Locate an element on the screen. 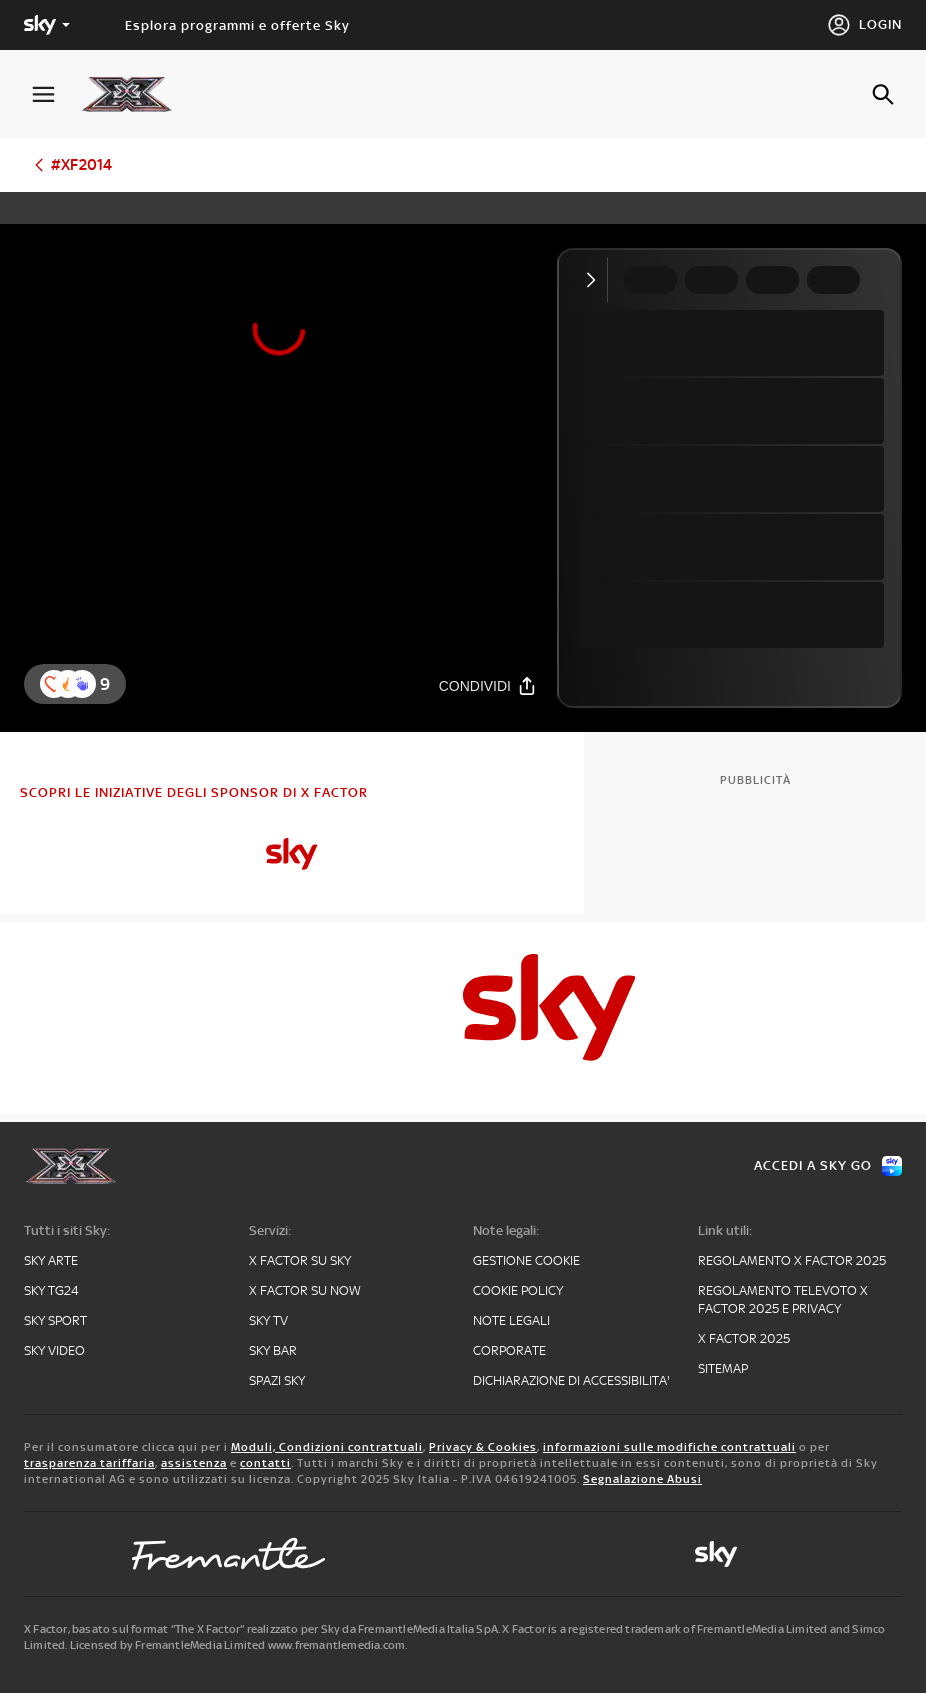 This screenshot has width=926, height=1693. [Login] is located at coordinates (864, 25).